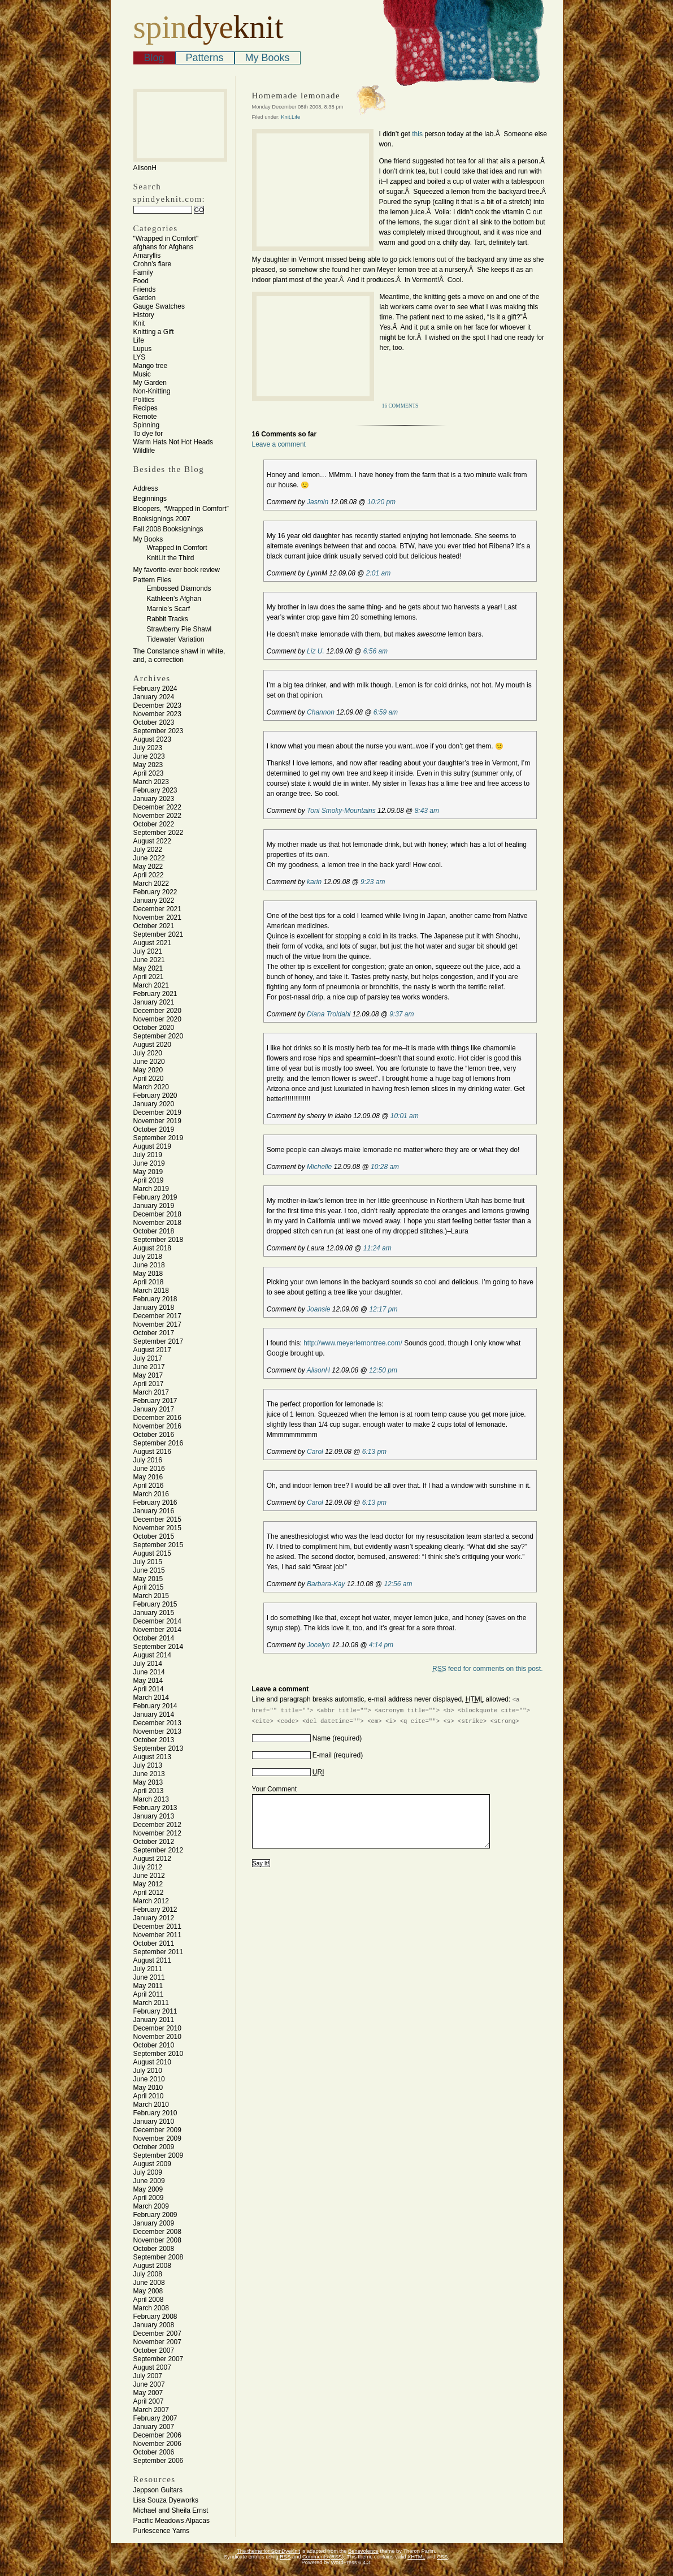 The image size is (673, 2576). Describe the element at coordinates (158, 1850) in the screenshot. I see `September 2012` at that location.